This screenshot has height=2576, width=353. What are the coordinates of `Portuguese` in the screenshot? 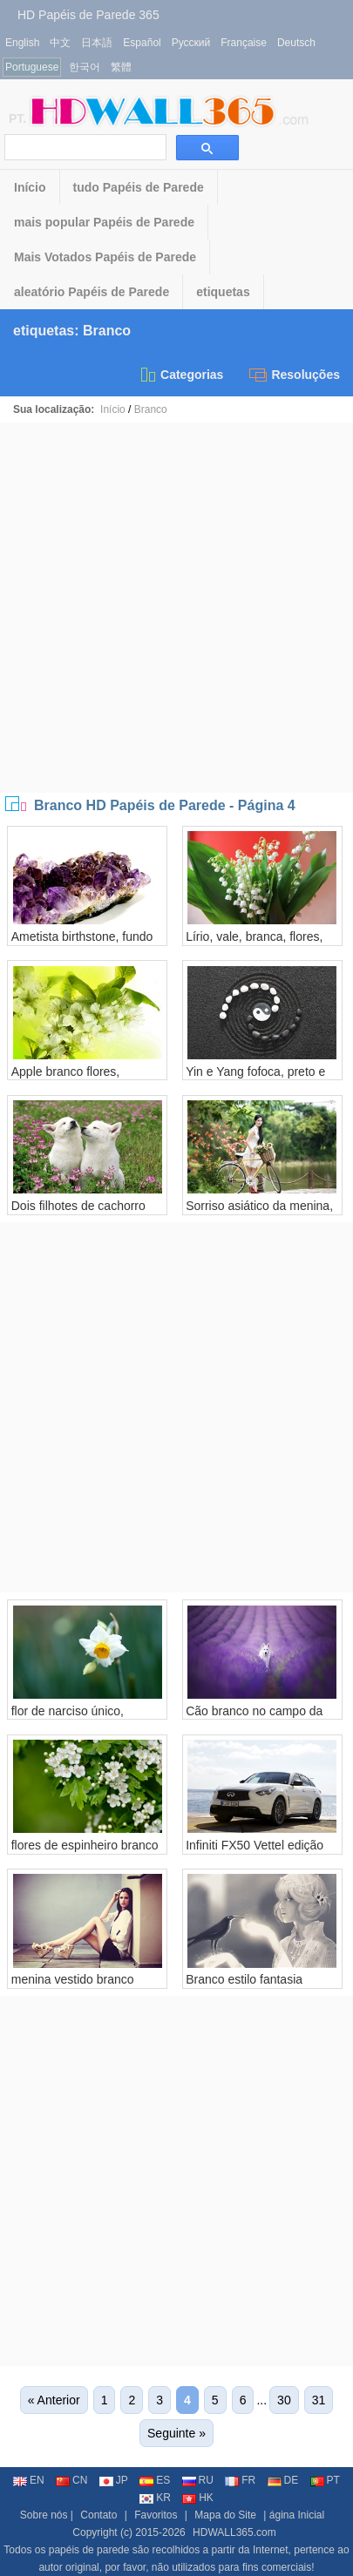 It's located at (31, 67).